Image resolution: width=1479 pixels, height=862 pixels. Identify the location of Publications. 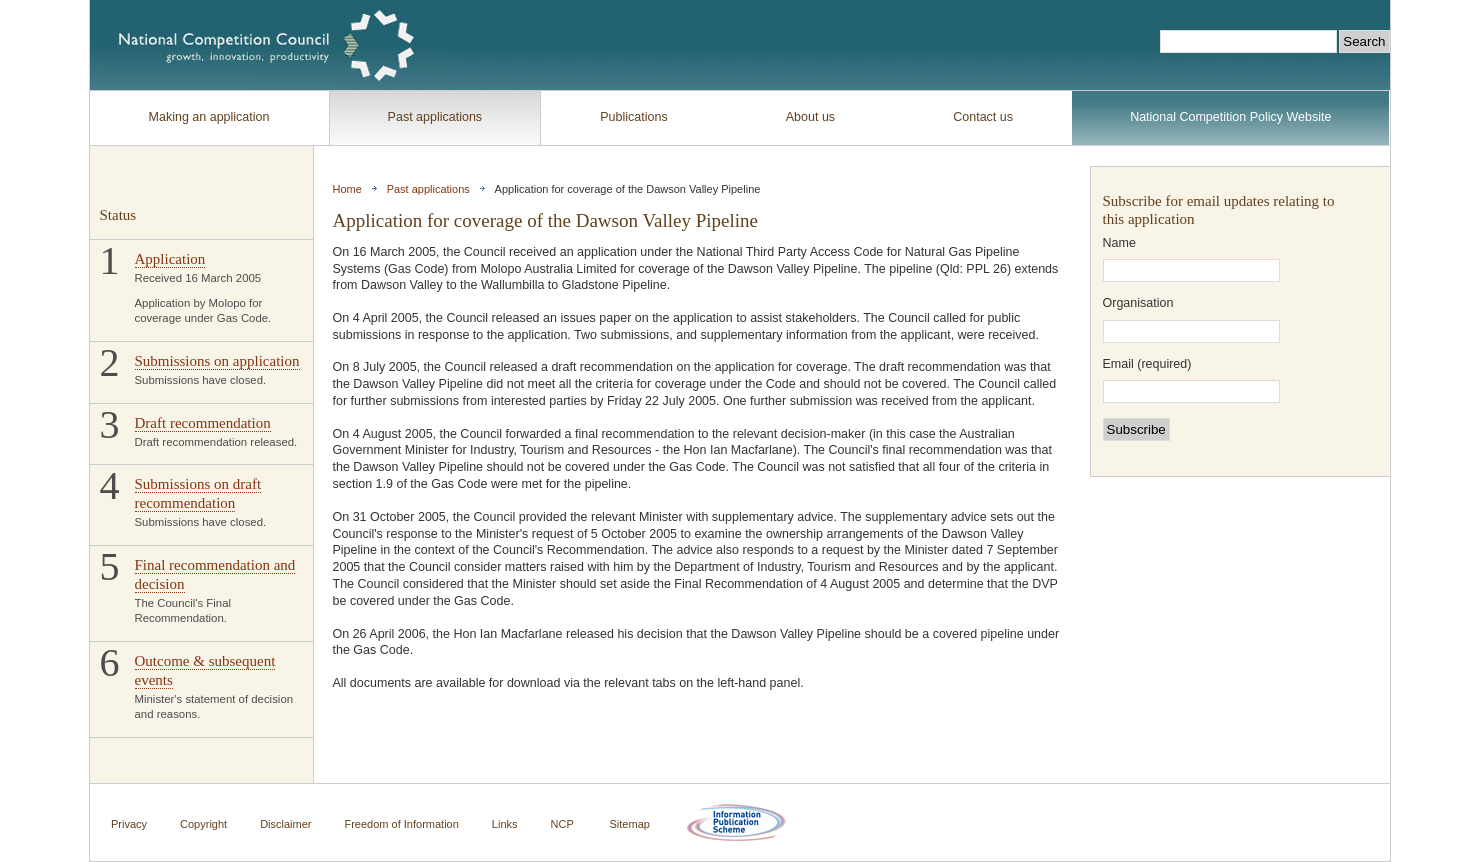
(633, 117).